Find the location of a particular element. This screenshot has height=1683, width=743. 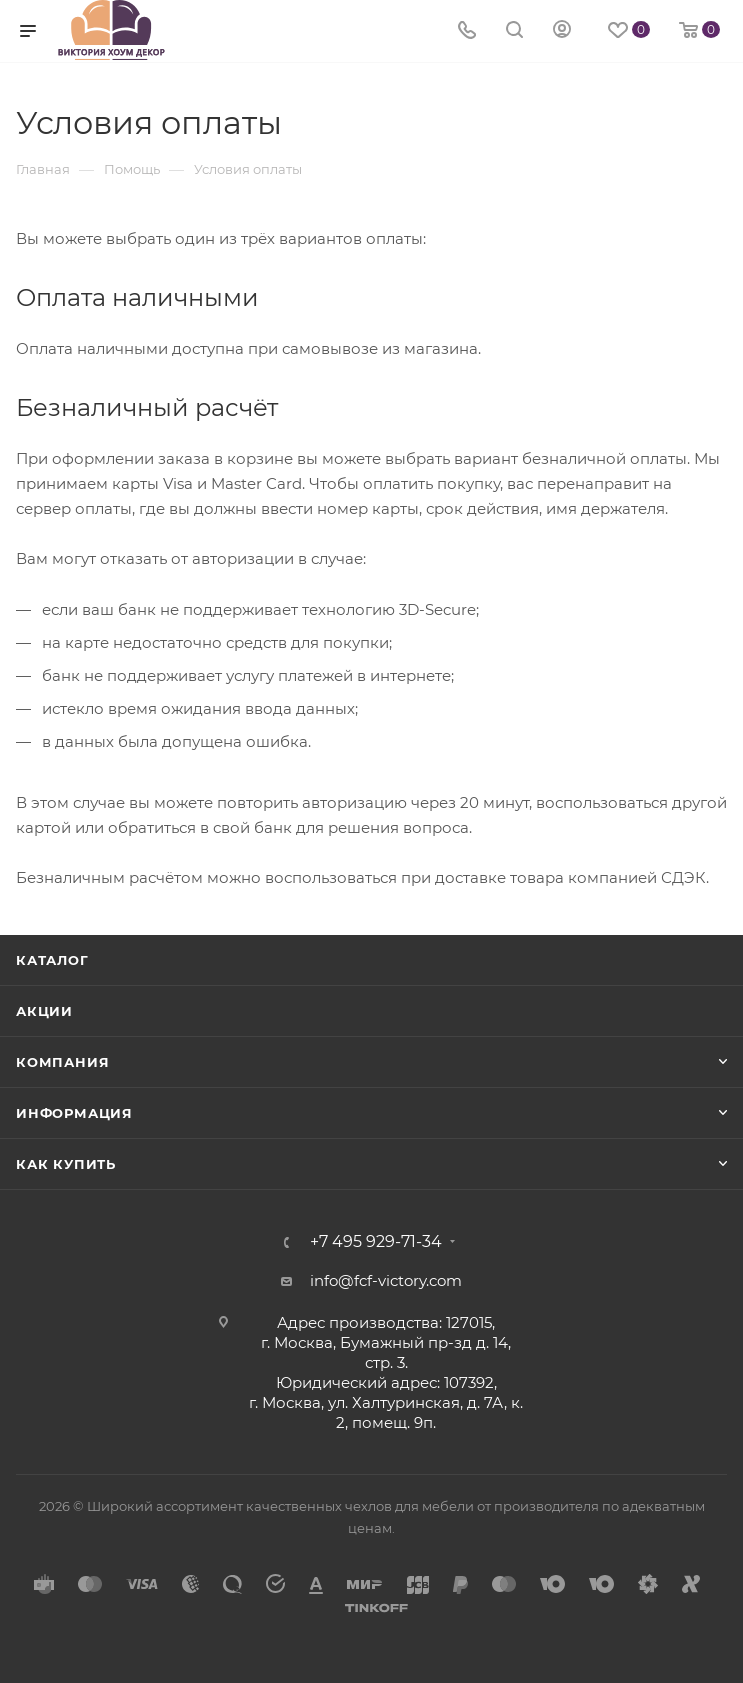

Каталог is located at coordinates (52, 960).